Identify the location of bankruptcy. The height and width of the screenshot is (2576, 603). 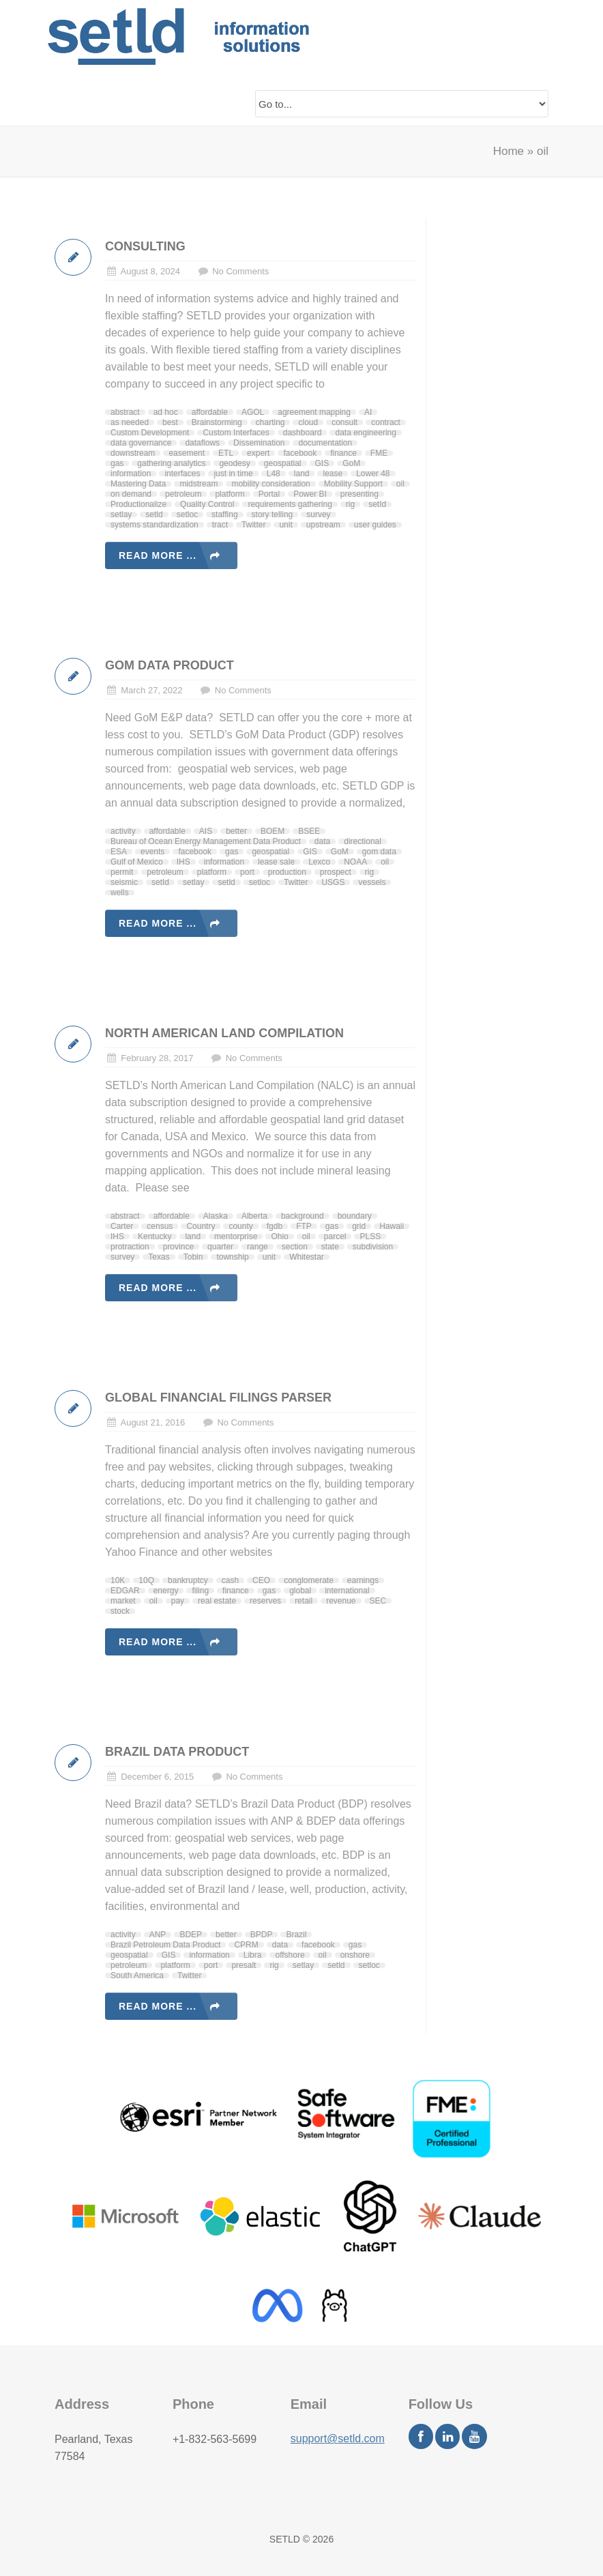
(188, 1580).